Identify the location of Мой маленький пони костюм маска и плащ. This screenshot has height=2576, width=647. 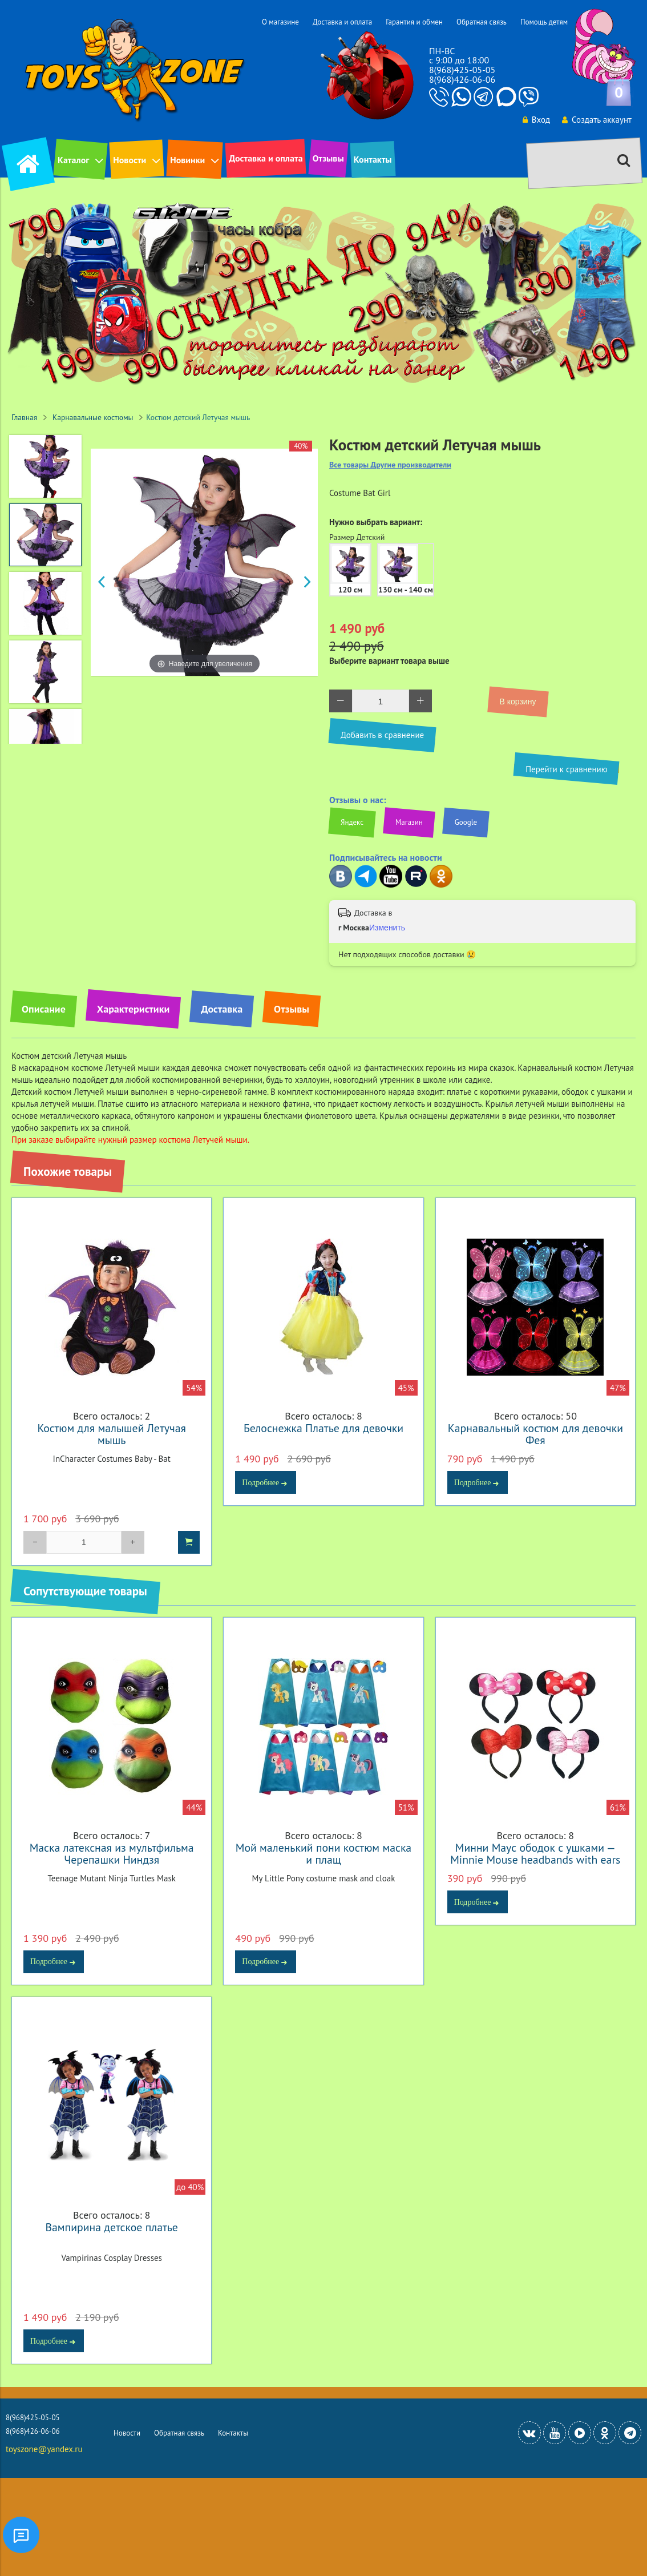
(323, 1853).